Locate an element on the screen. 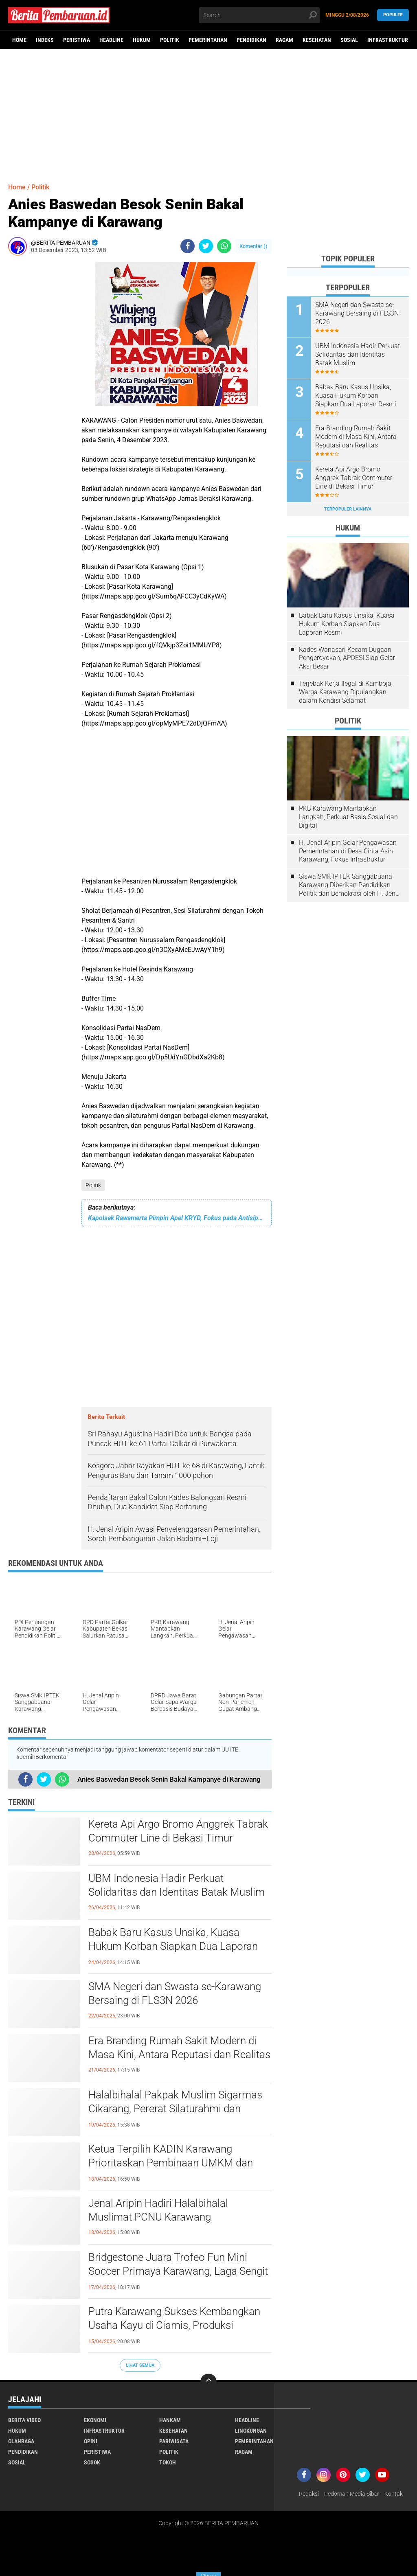  Kapolsek Rawamerta Pimpin Apel KRYD, Fokus pada Antisipasi Kriminalitas is located at coordinates (176, 1218).